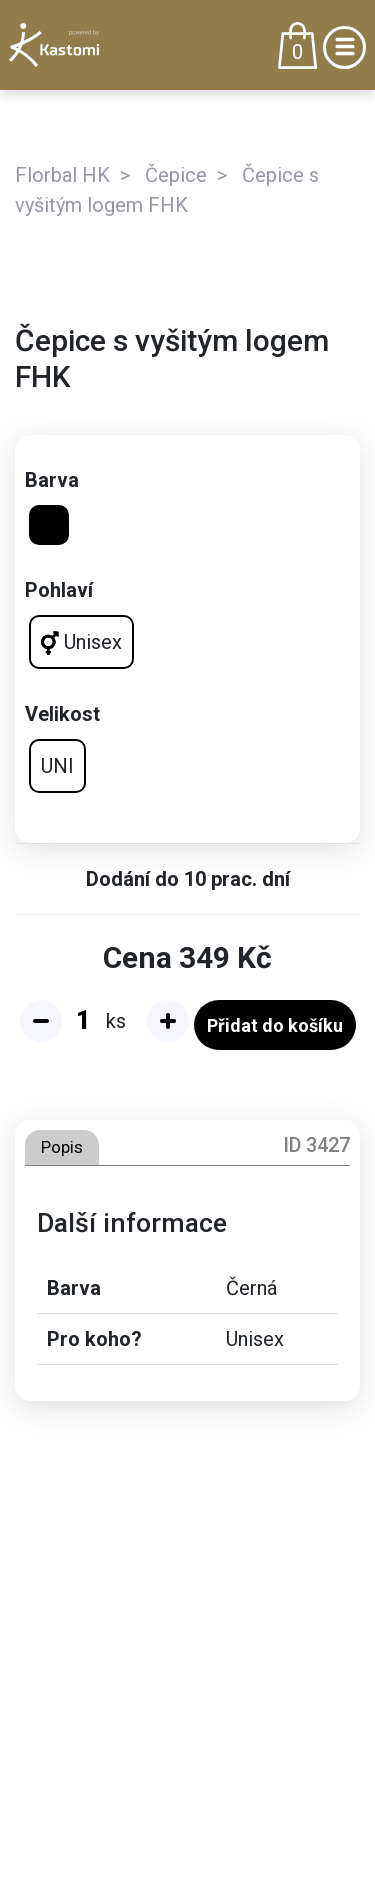  Describe the element at coordinates (81, 643) in the screenshot. I see `Unisex` at that location.